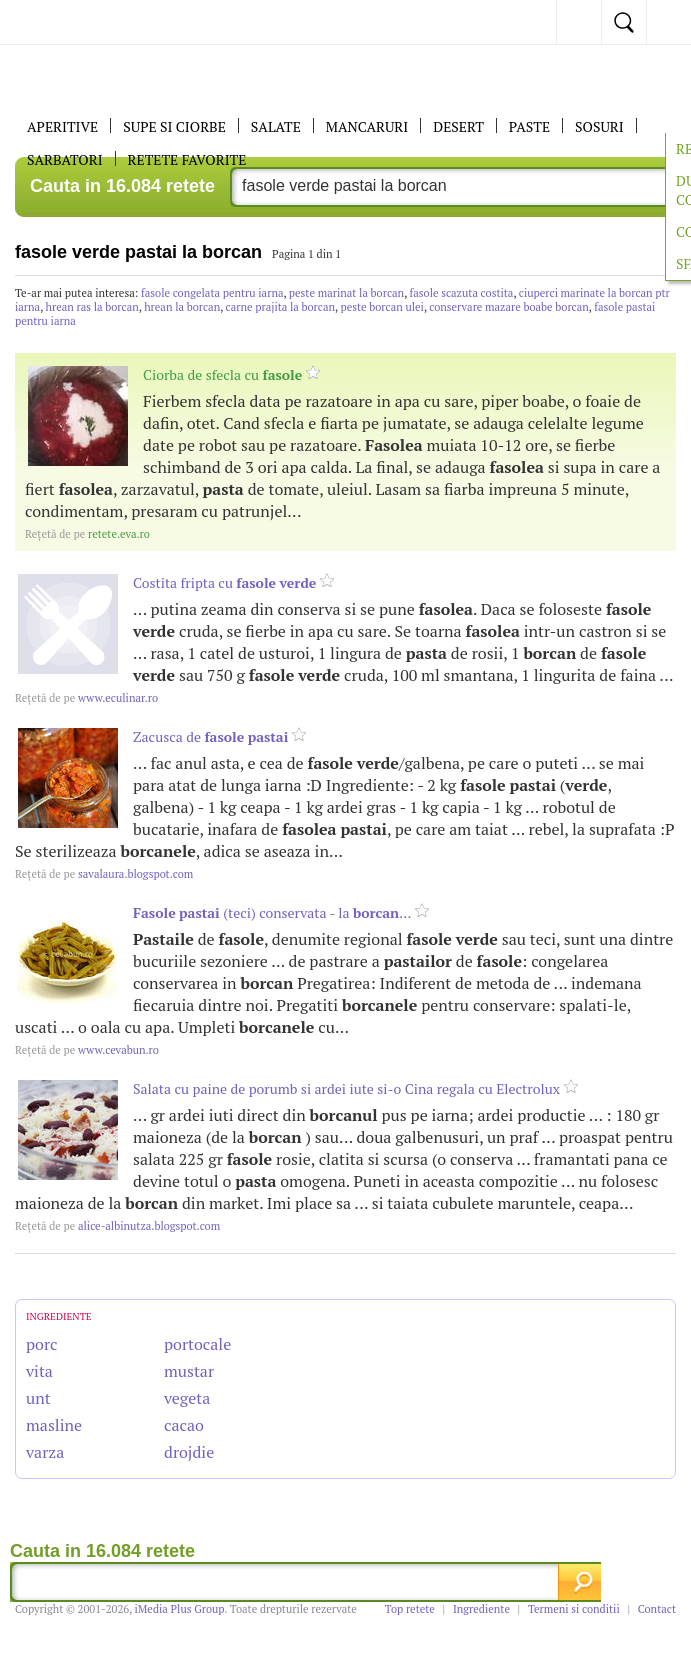  What do you see at coordinates (117, 1226) in the screenshot?
I see `alice-albinutza.blogspot.com` at bounding box center [117, 1226].